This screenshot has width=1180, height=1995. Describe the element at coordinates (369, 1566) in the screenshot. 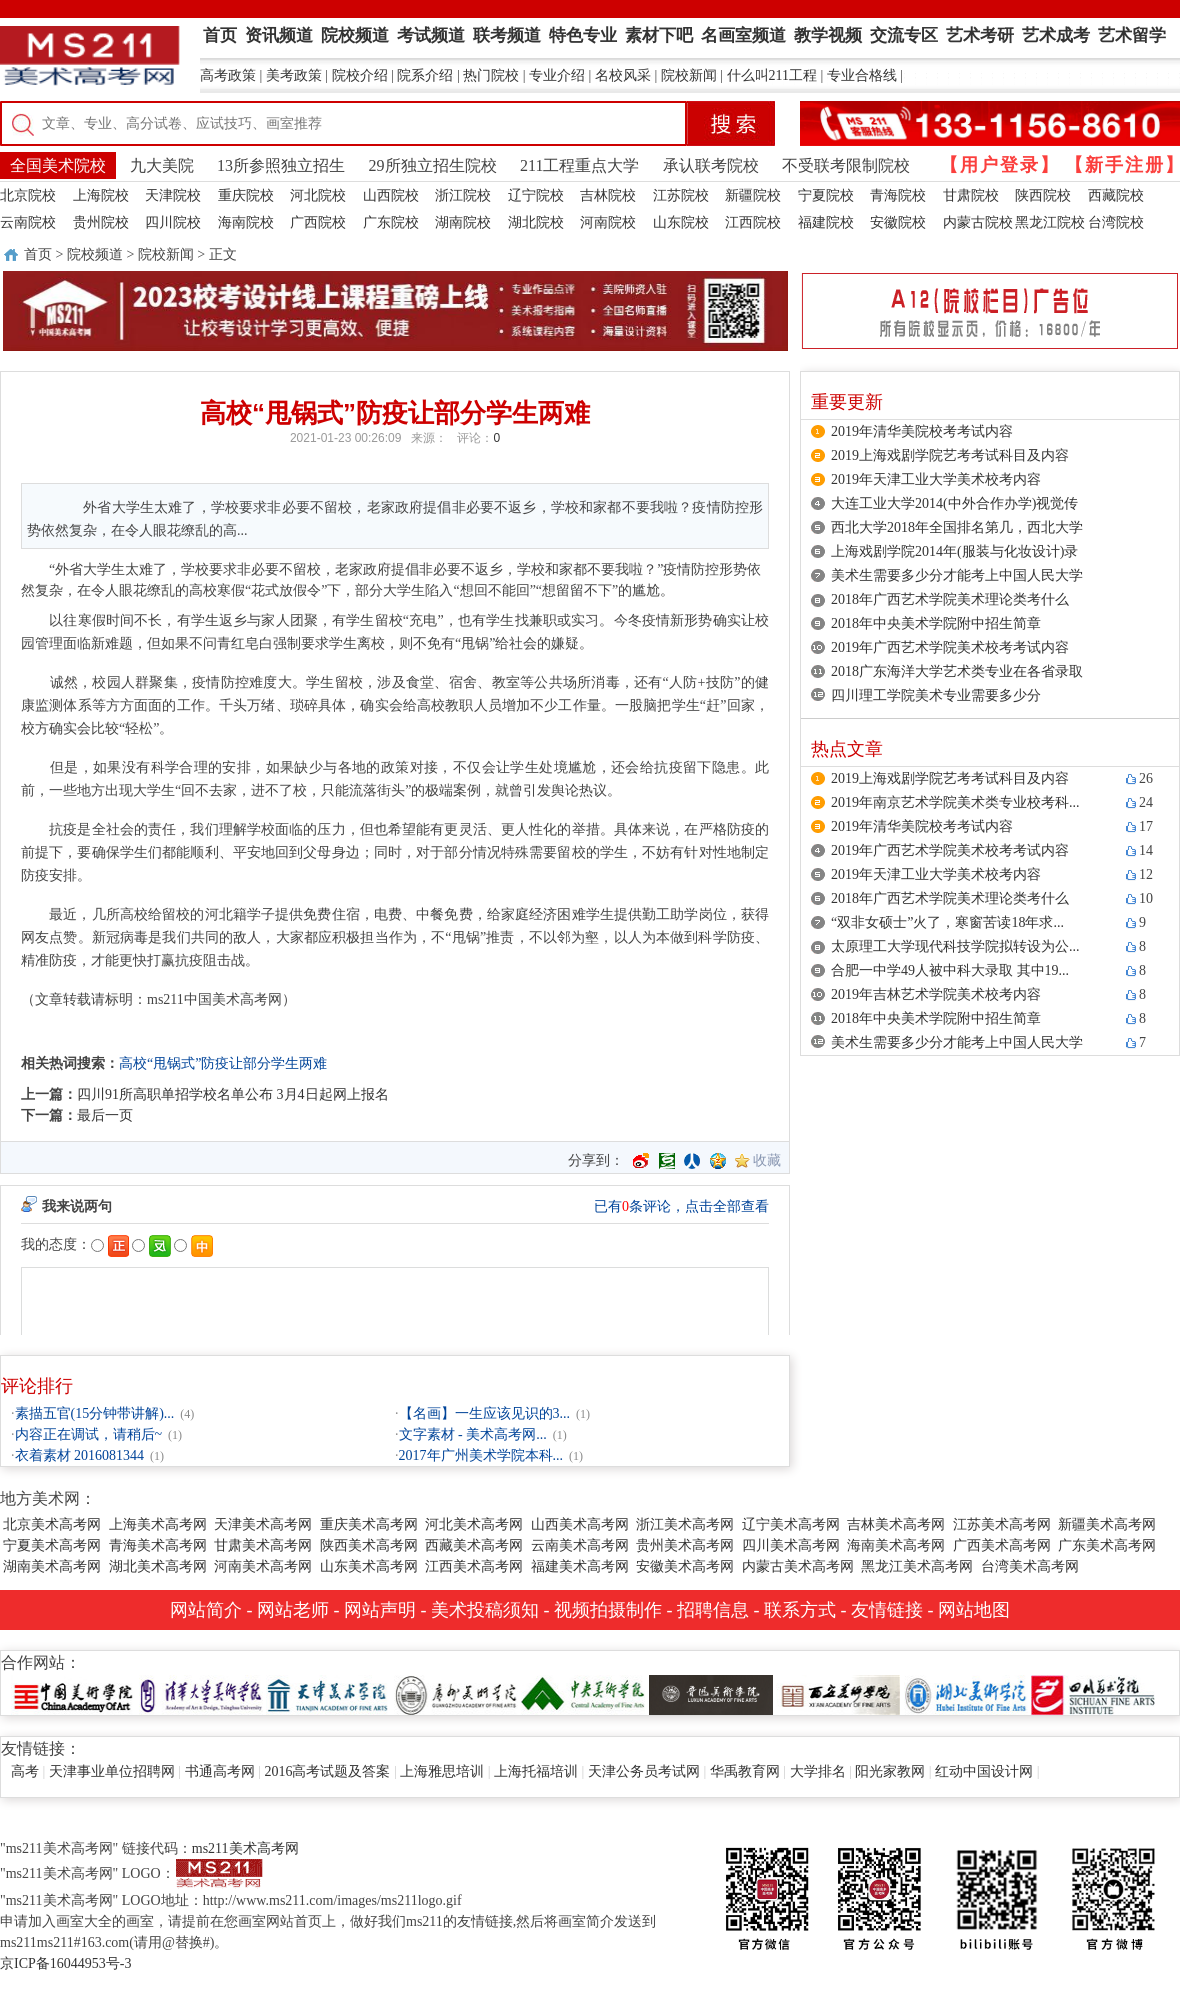

I see `山东美术高考网` at that location.